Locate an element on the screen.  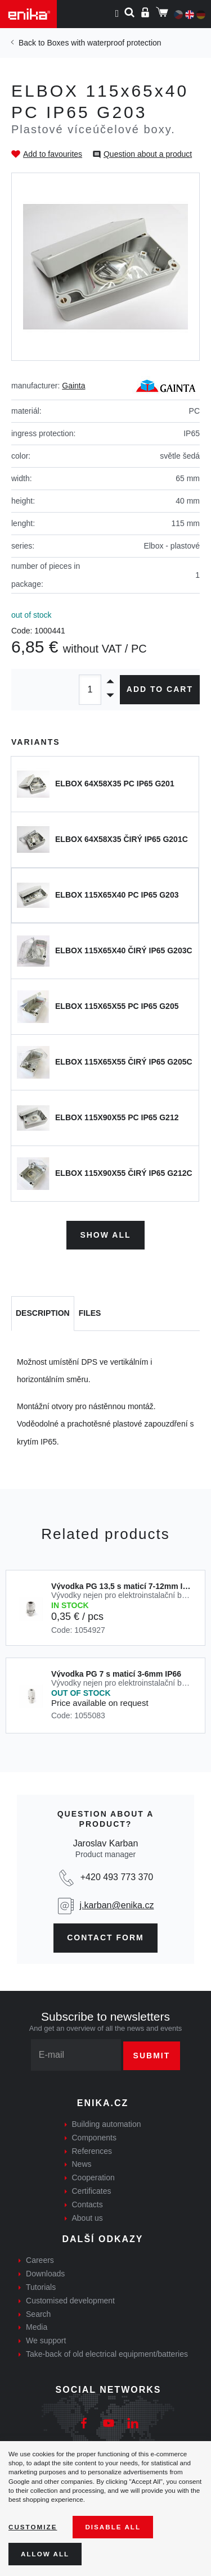
Media is located at coordinates (36, 2327).